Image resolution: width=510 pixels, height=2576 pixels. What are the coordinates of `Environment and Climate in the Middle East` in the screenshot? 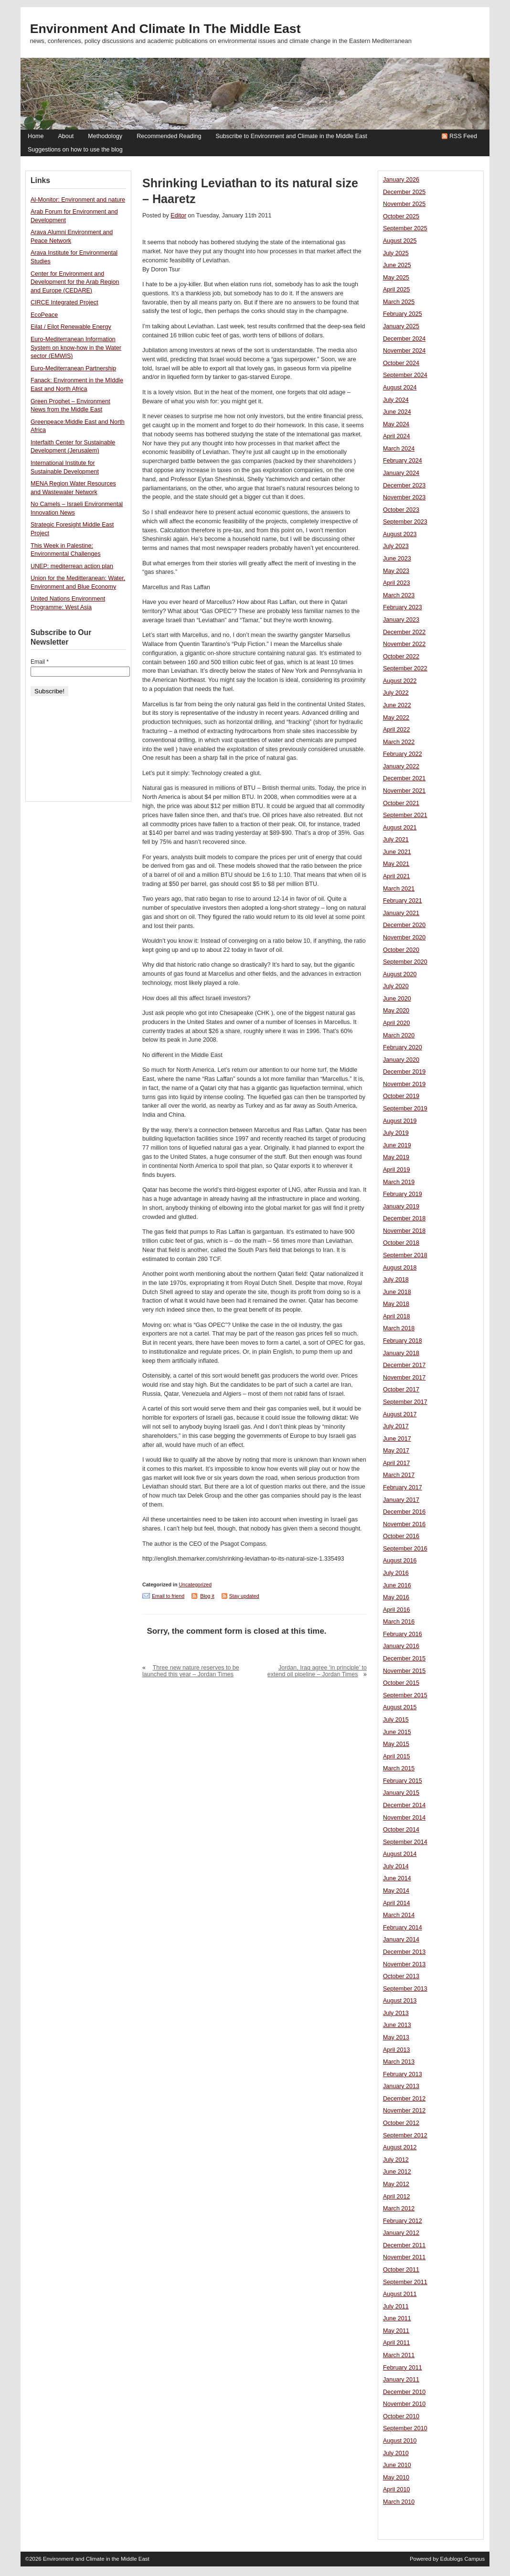 It's located at (165, 29).